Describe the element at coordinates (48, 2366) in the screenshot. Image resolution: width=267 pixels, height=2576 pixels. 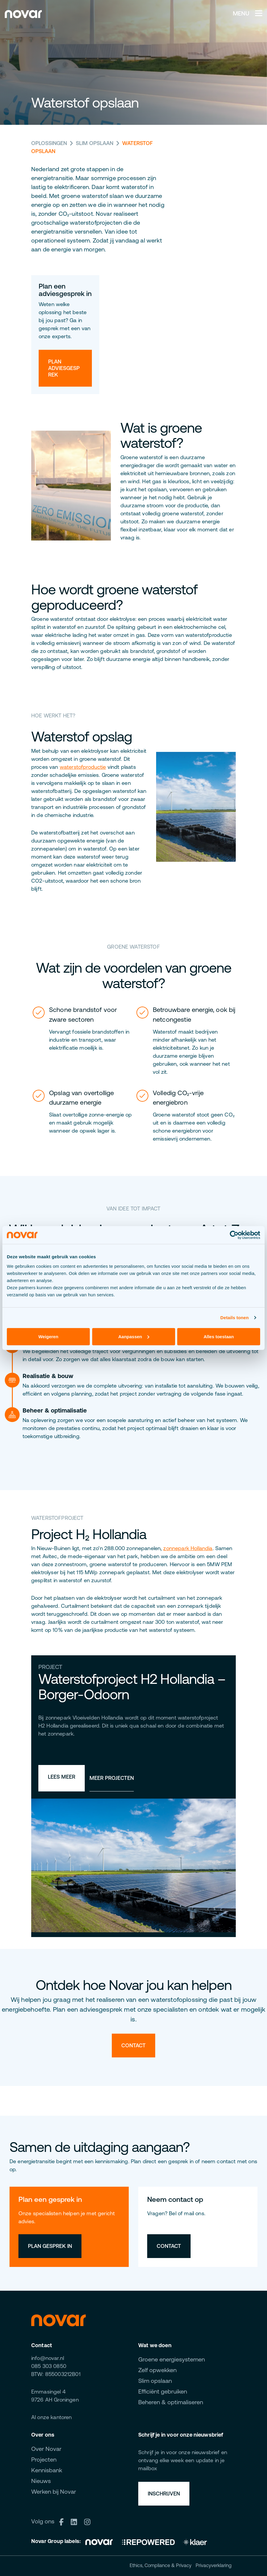
I see `085 303 0850` at that location.